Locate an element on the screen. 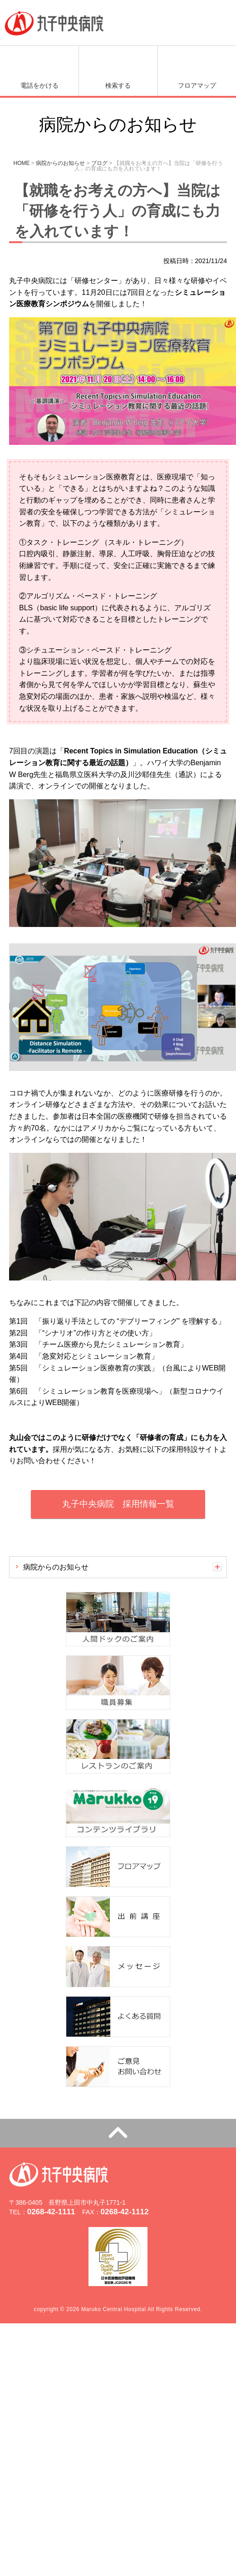  病院からのお知らせ is located at coordinates (55, 1567).